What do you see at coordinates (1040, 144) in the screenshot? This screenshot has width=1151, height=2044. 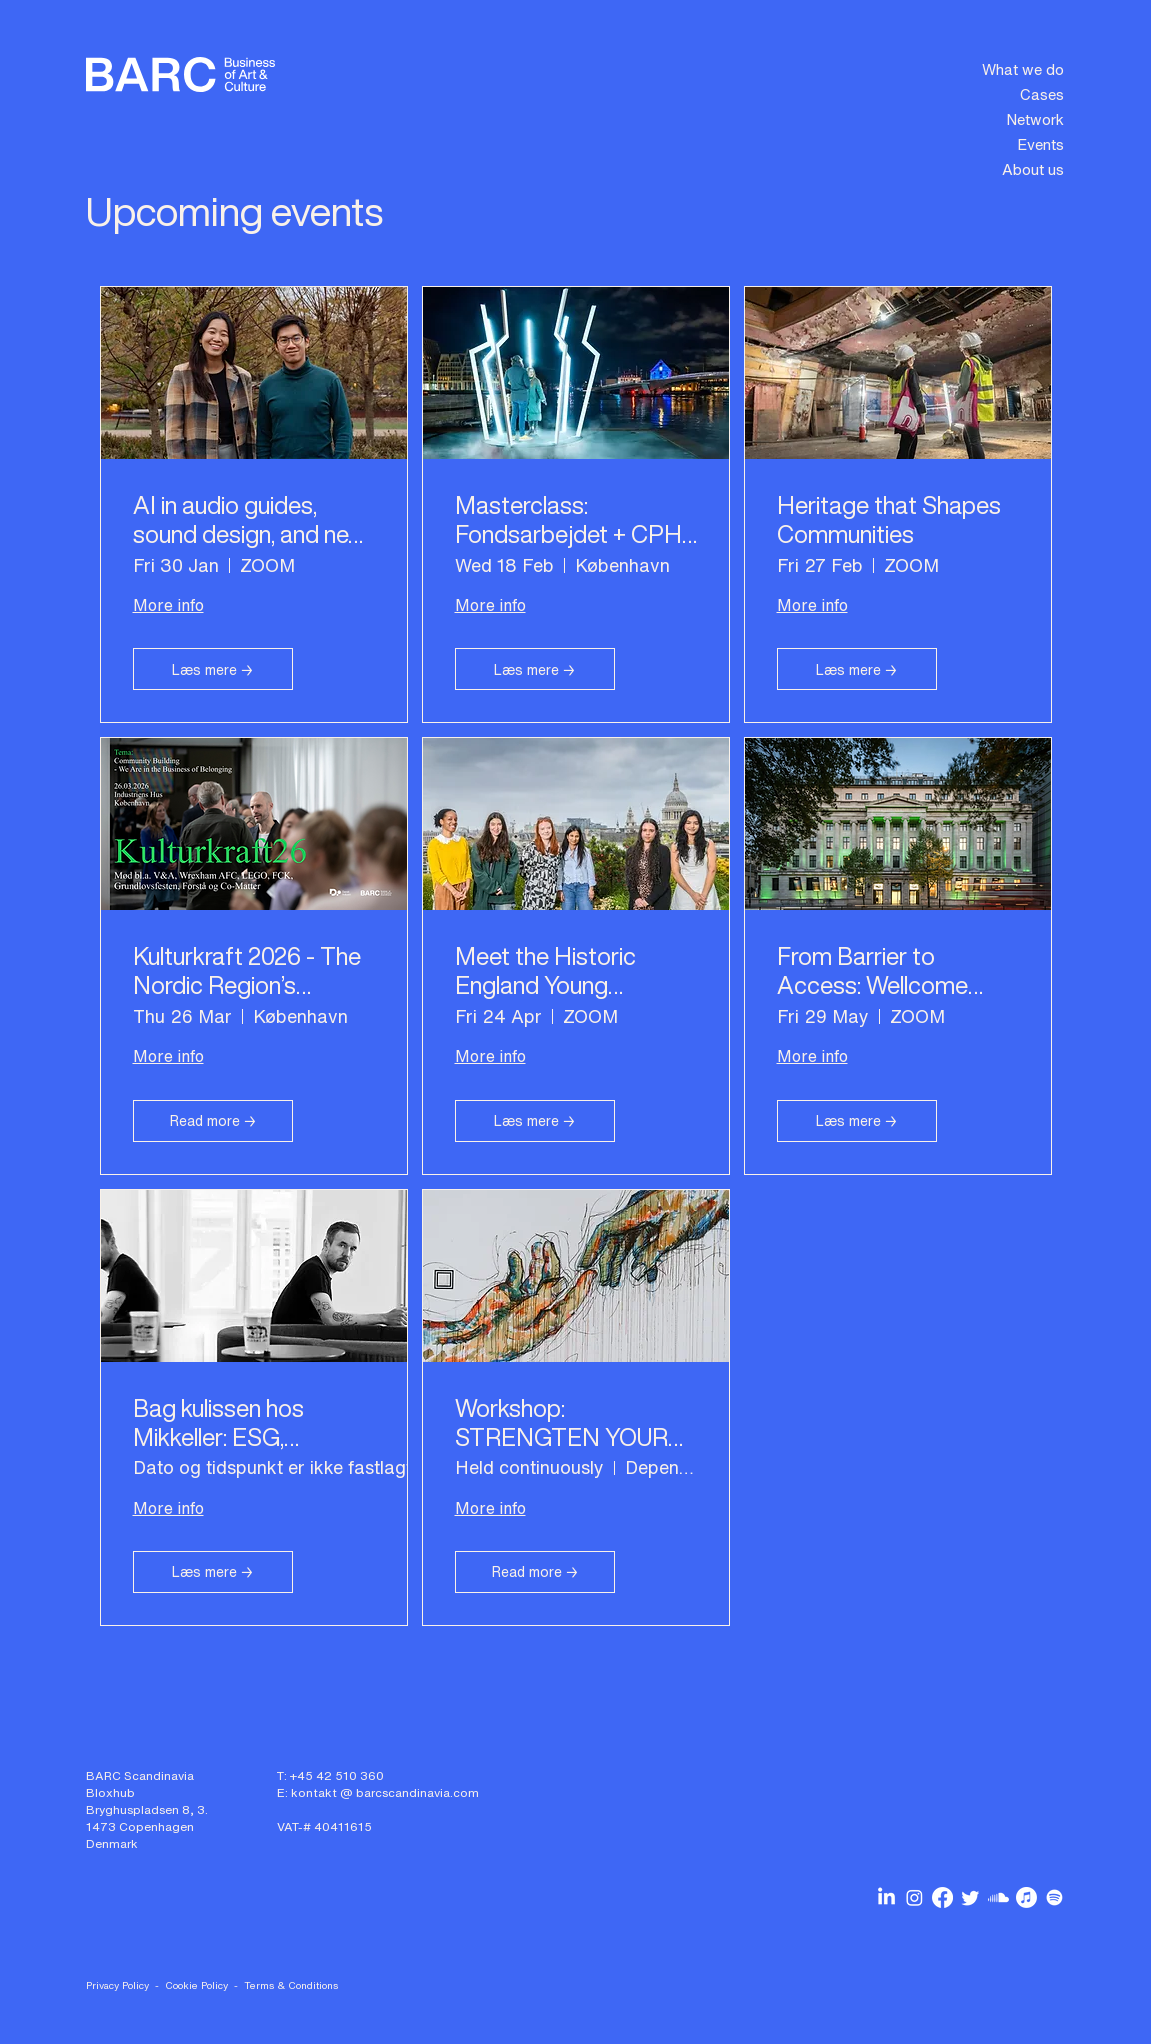 I see `Events` at bounding box center [1040, 144].